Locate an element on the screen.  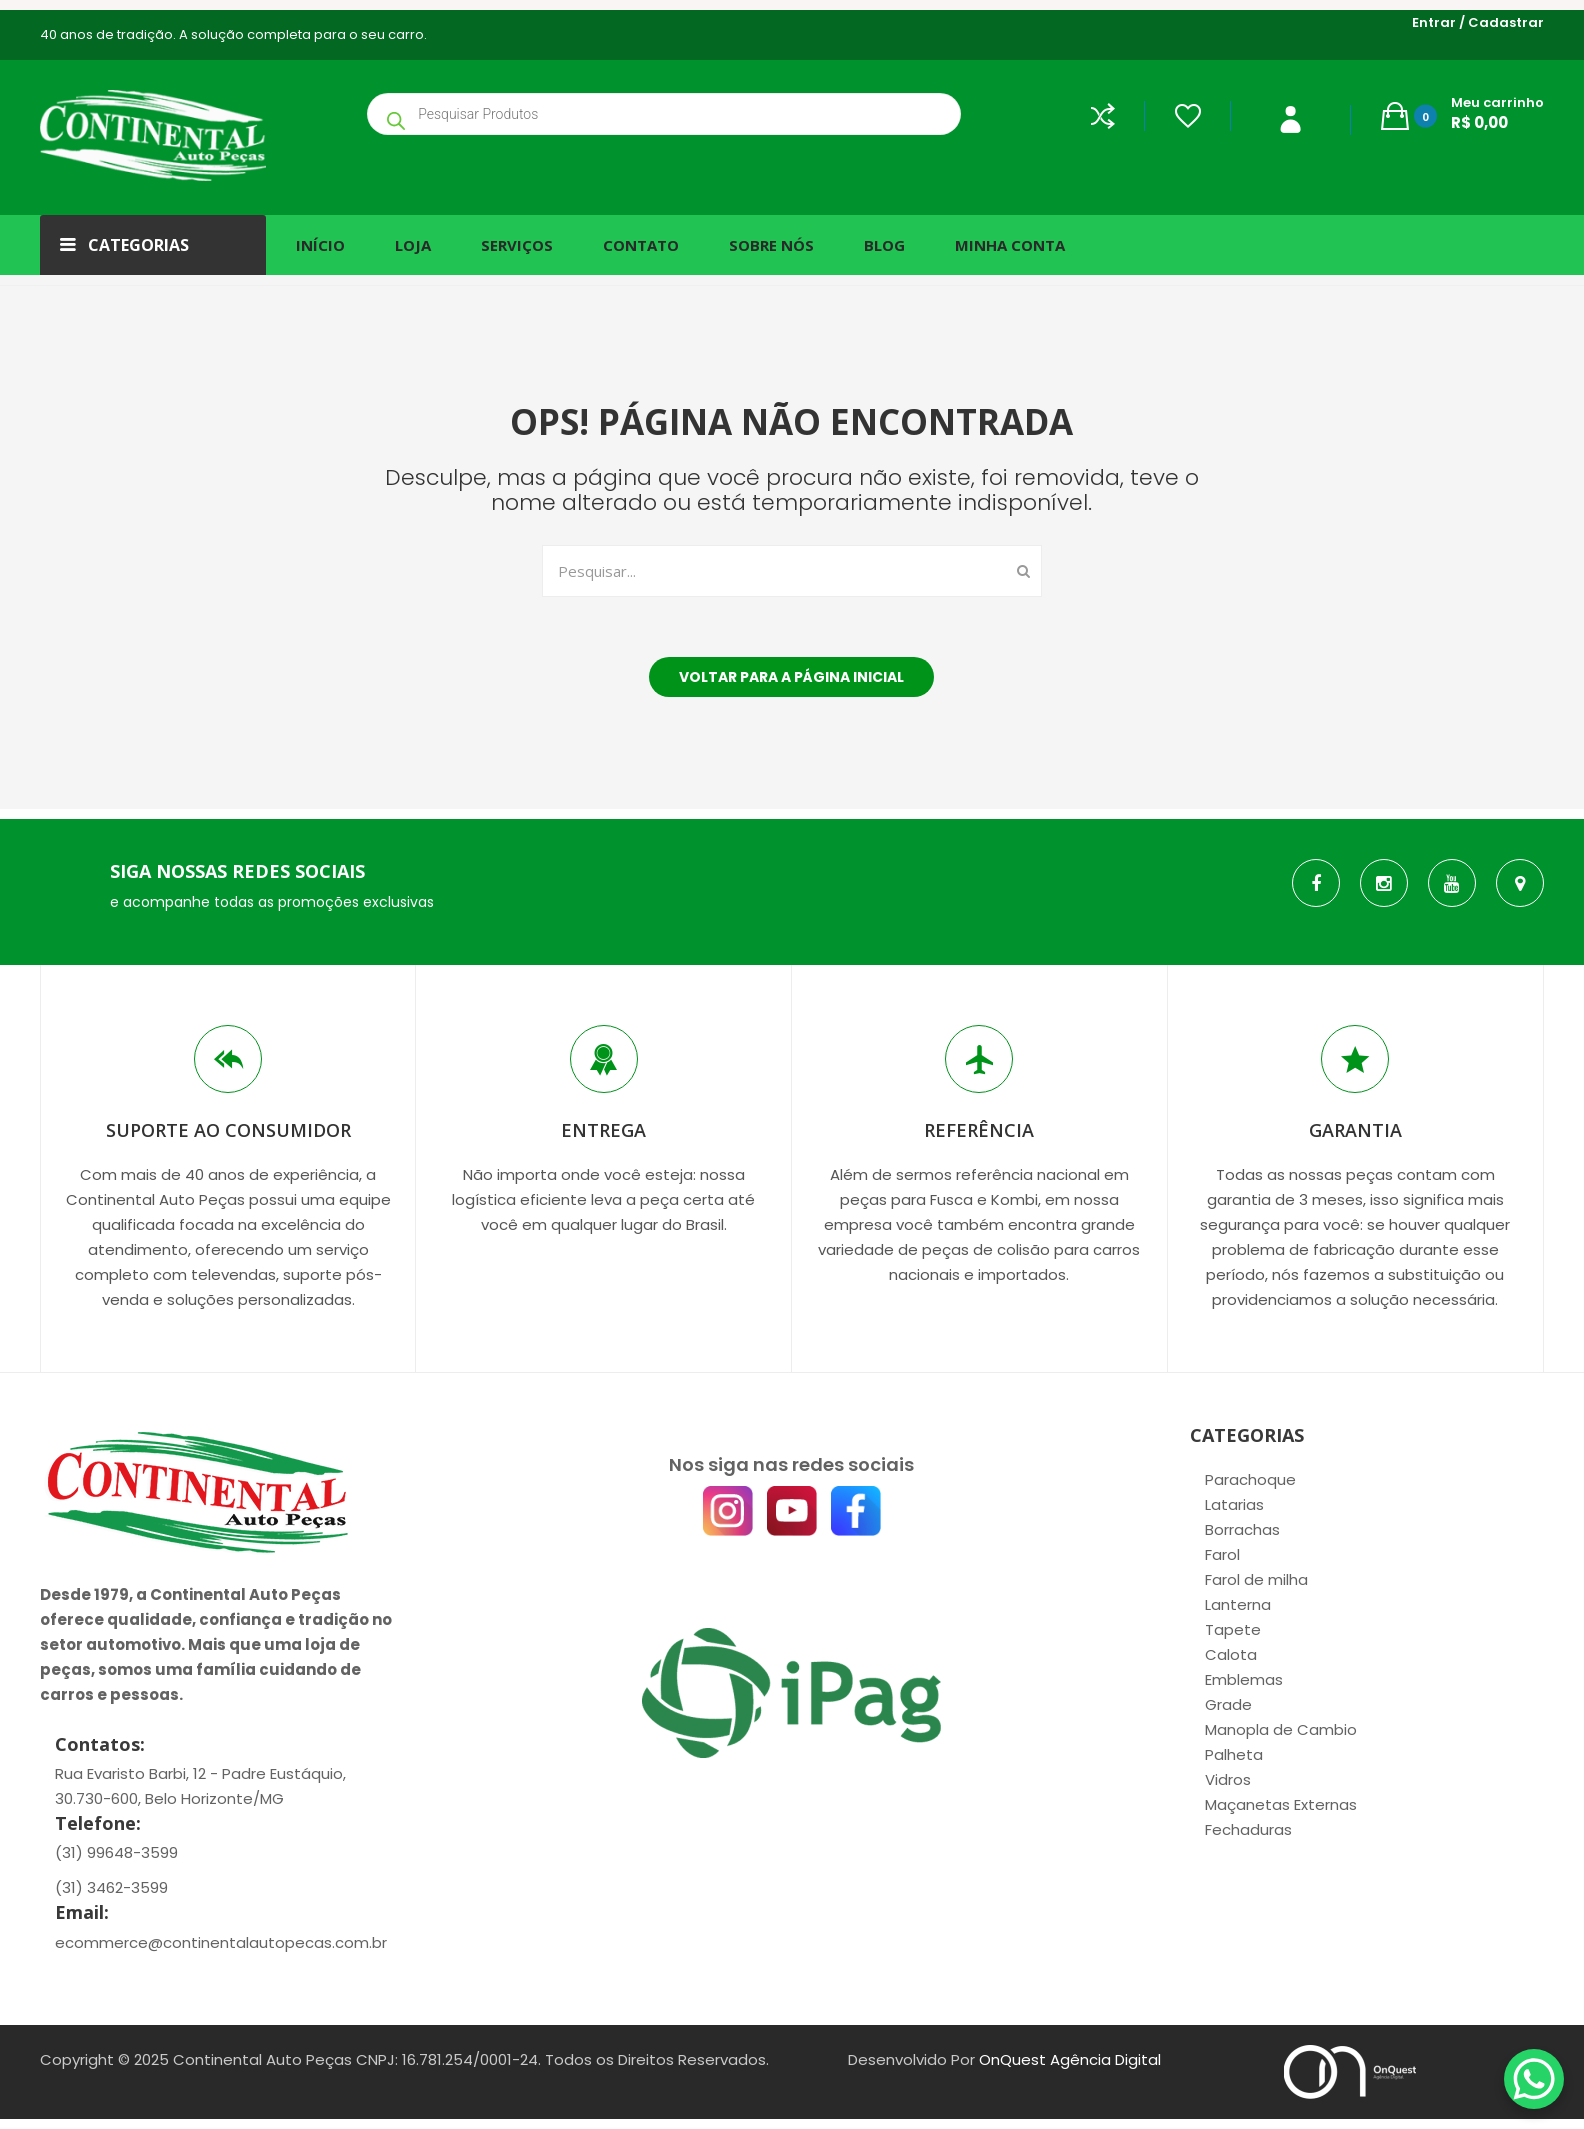
Farol is located at coordinates (1222, 1554).